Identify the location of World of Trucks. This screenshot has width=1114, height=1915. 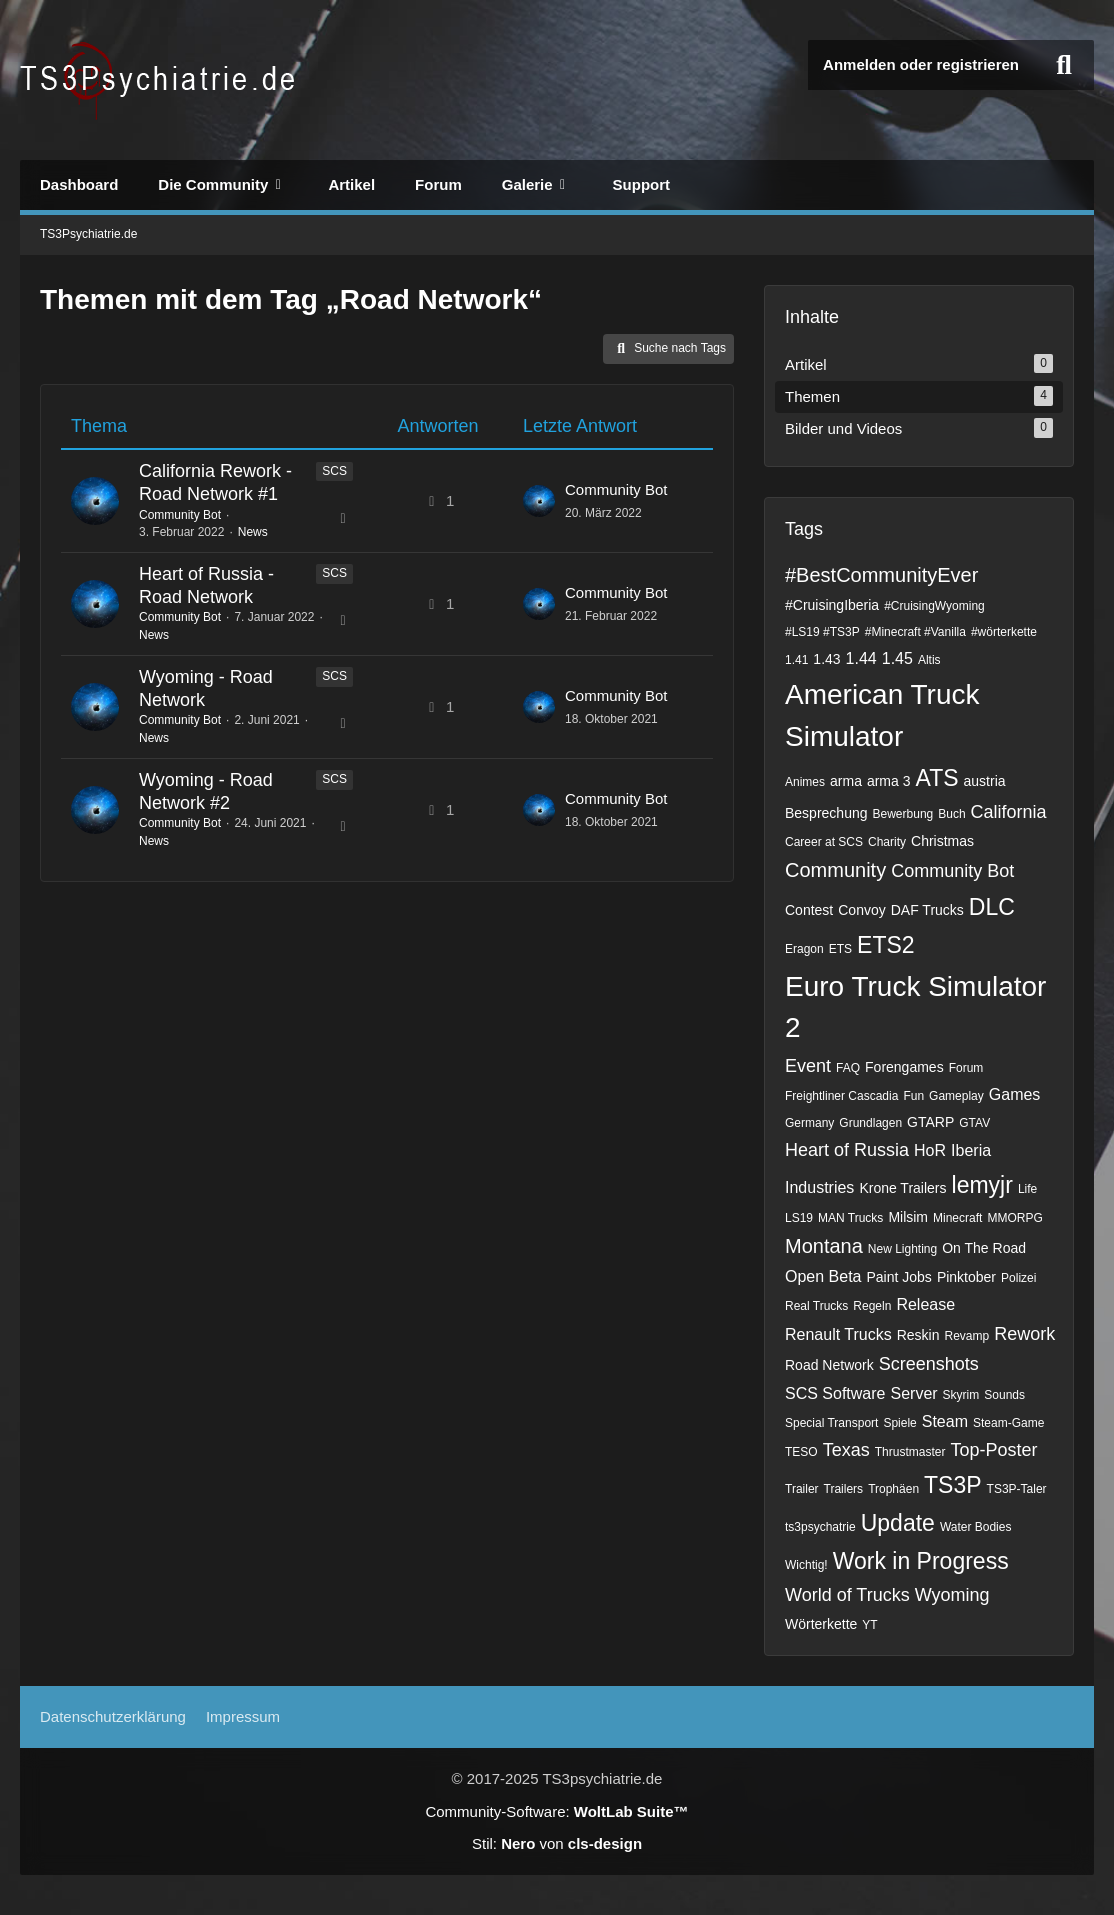
(847, 1595).